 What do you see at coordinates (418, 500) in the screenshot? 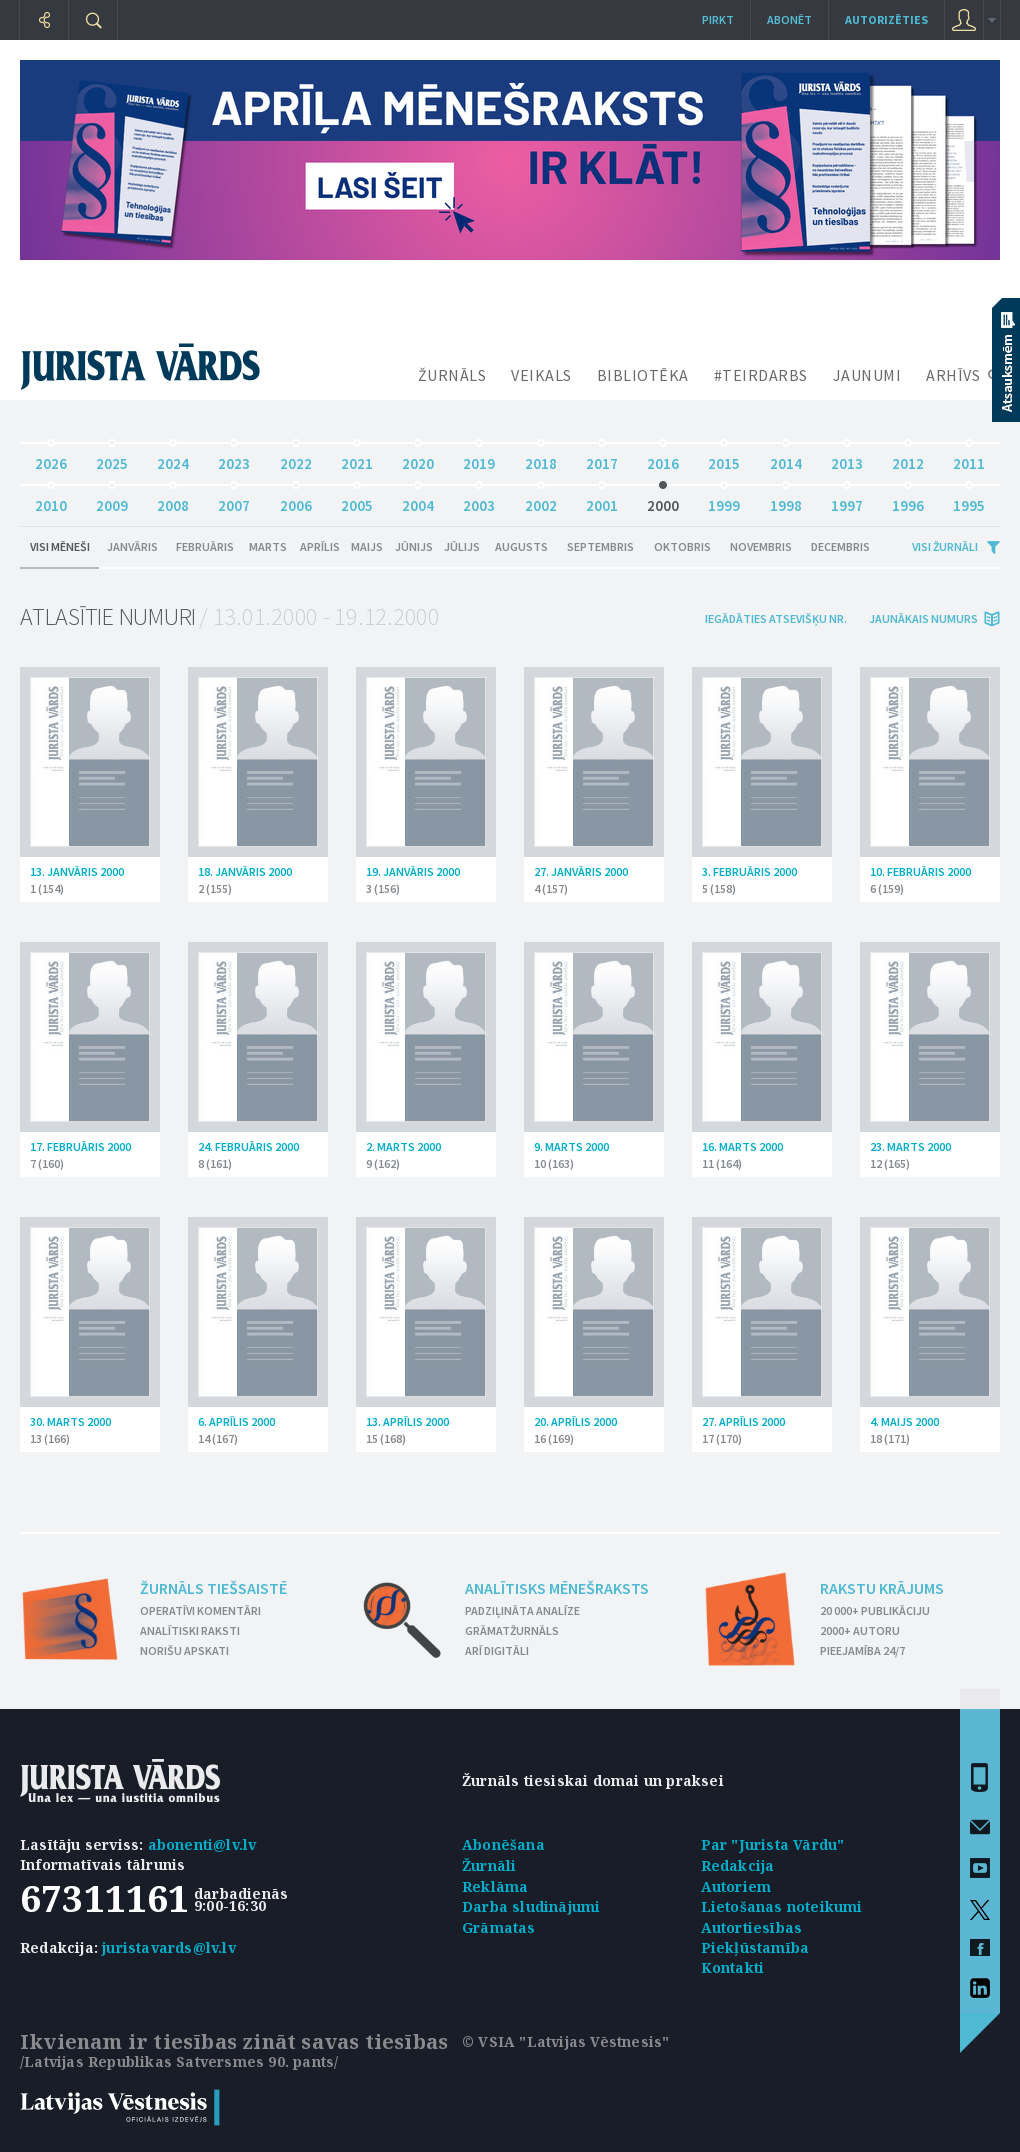
I see `2004` at bounding box center [418, 500].